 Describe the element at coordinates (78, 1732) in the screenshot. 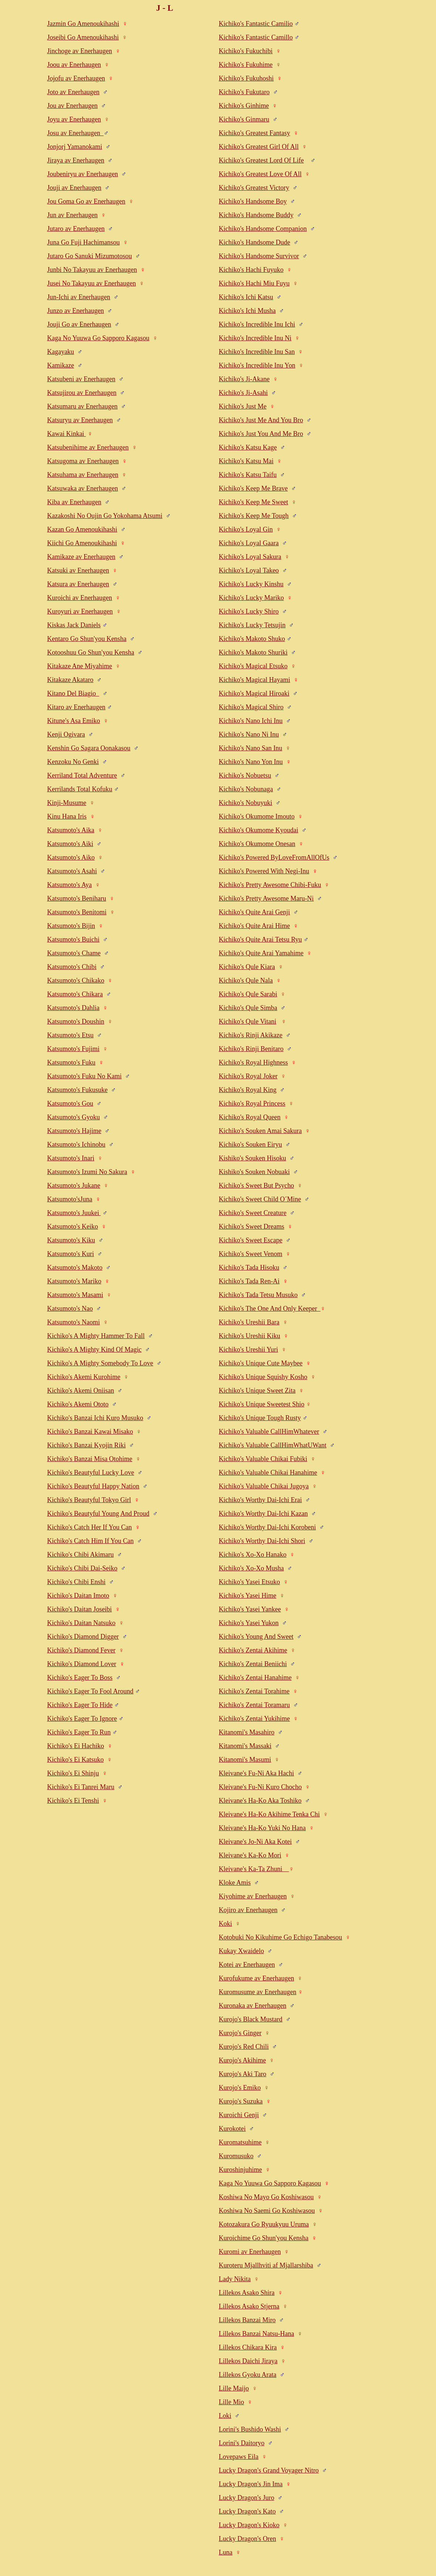

I see `Kichiko's Eager To Run` at that location.